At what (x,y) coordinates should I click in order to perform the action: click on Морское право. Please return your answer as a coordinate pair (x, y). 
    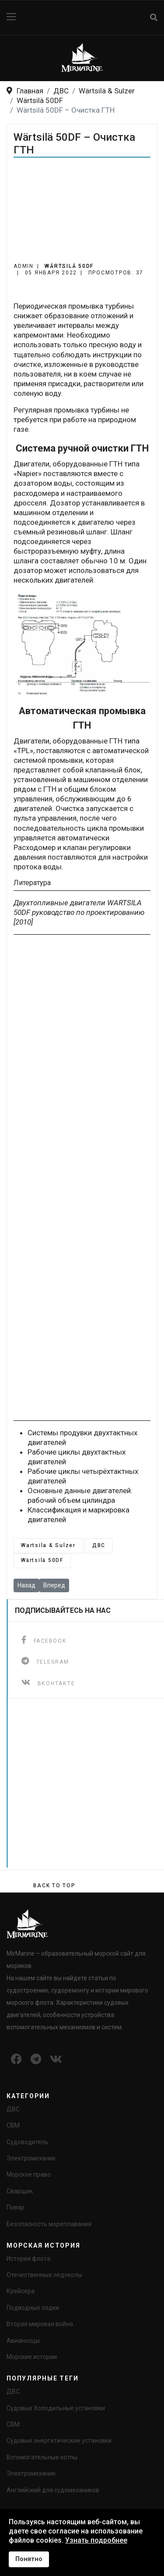
    Looking at the image, I should click on (29, 2174).